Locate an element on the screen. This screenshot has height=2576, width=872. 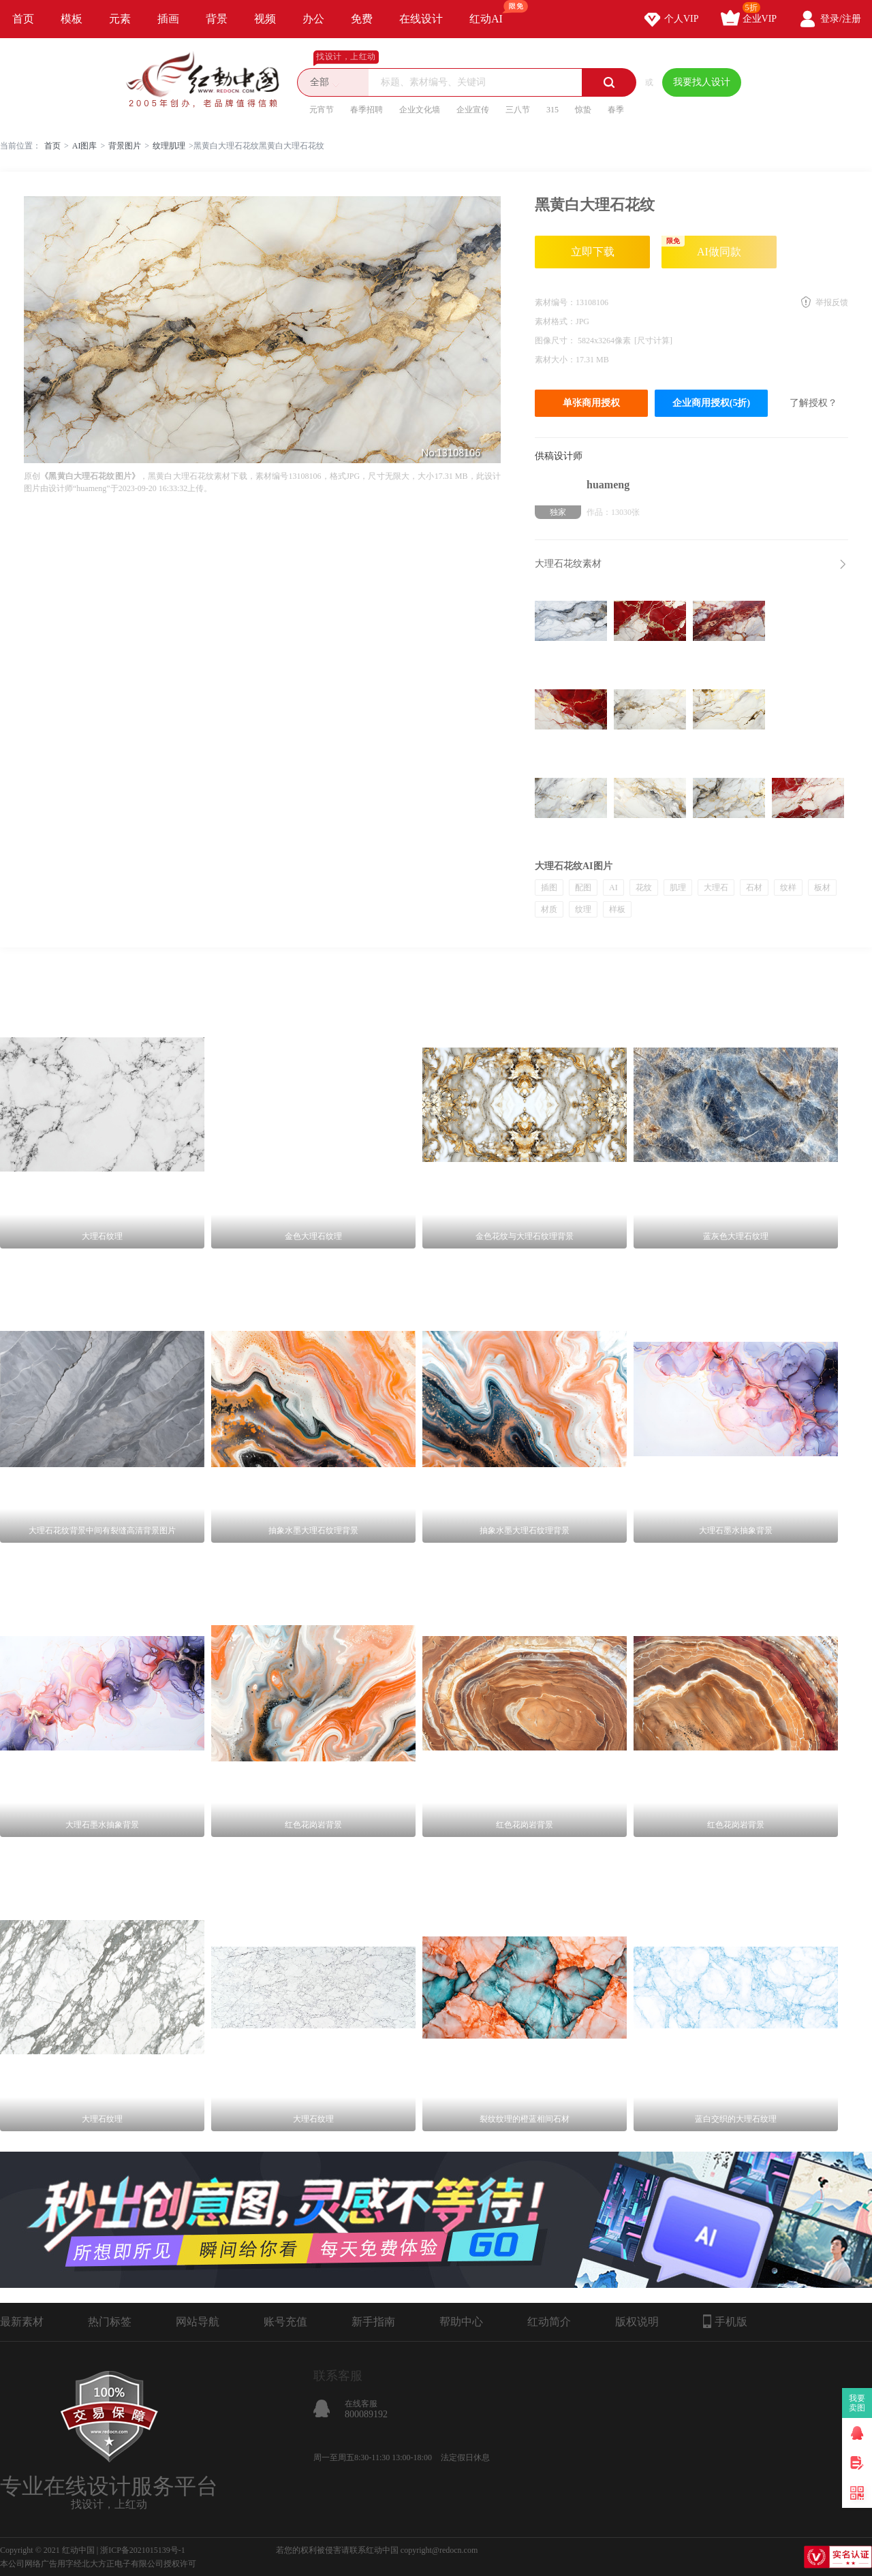
免费 is located at coordinates (362, 19).